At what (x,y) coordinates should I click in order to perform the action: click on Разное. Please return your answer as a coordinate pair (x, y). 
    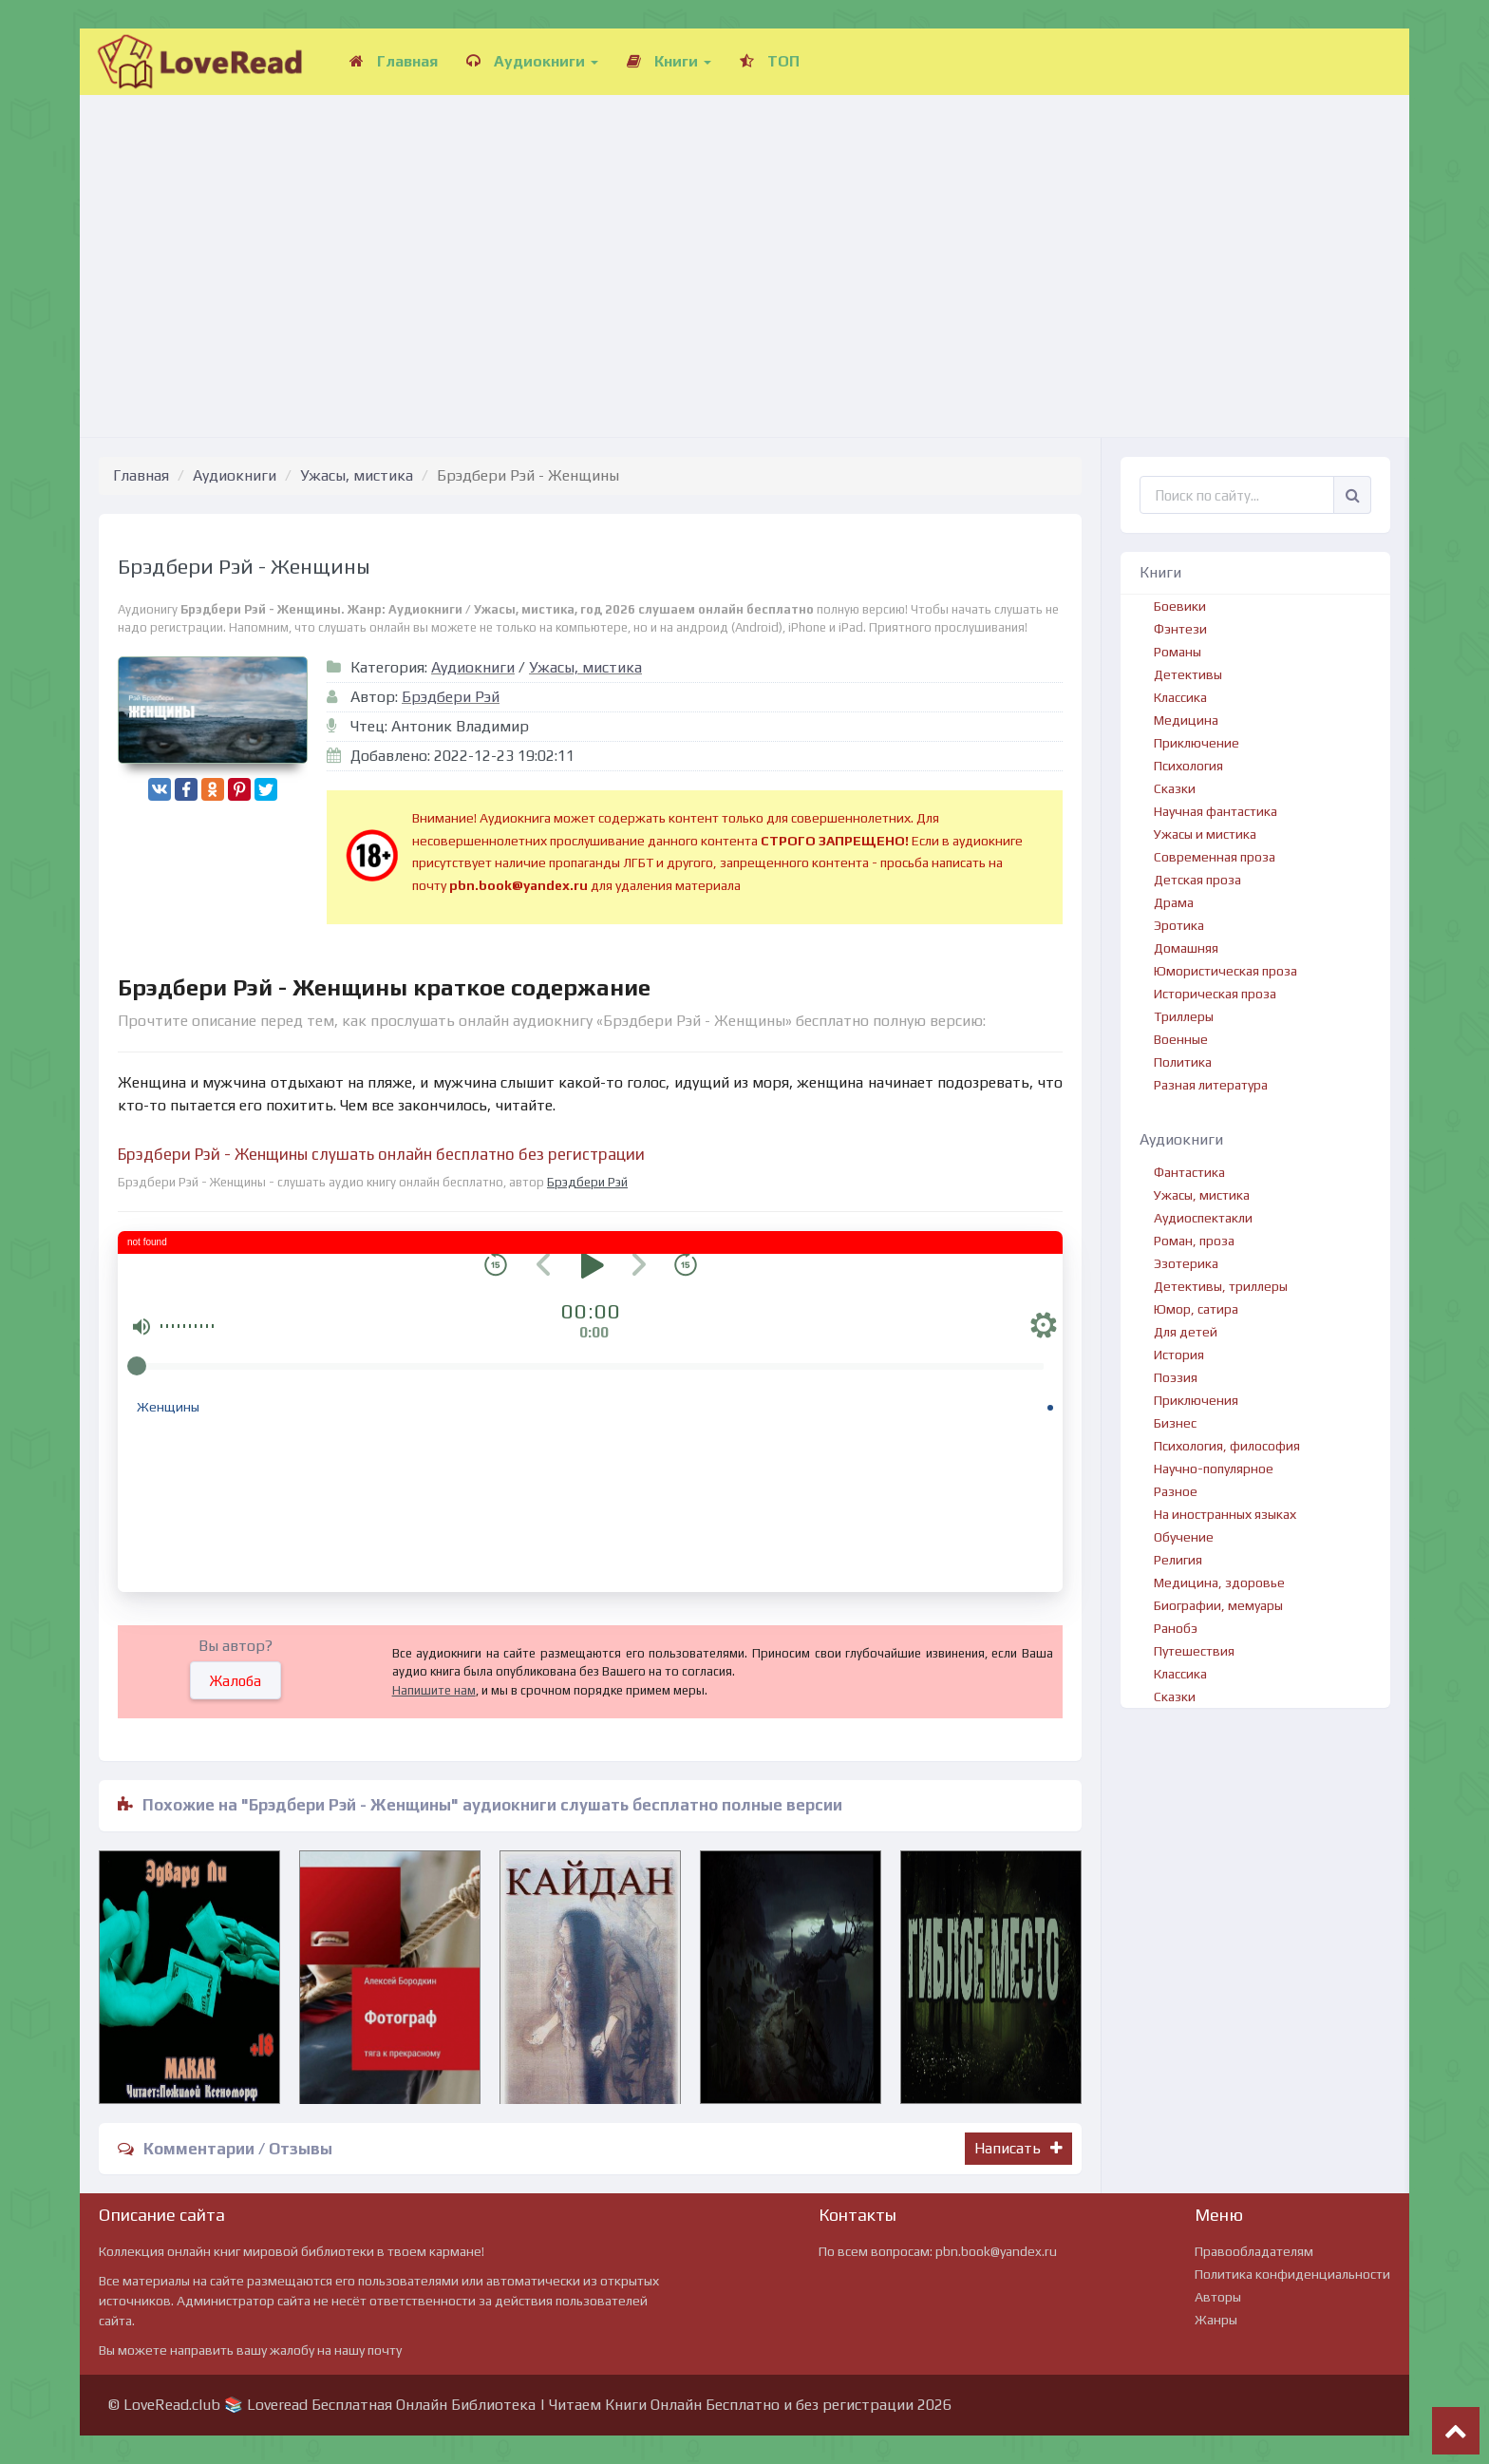
    Looking at the image, I should click on (1175, 1491).